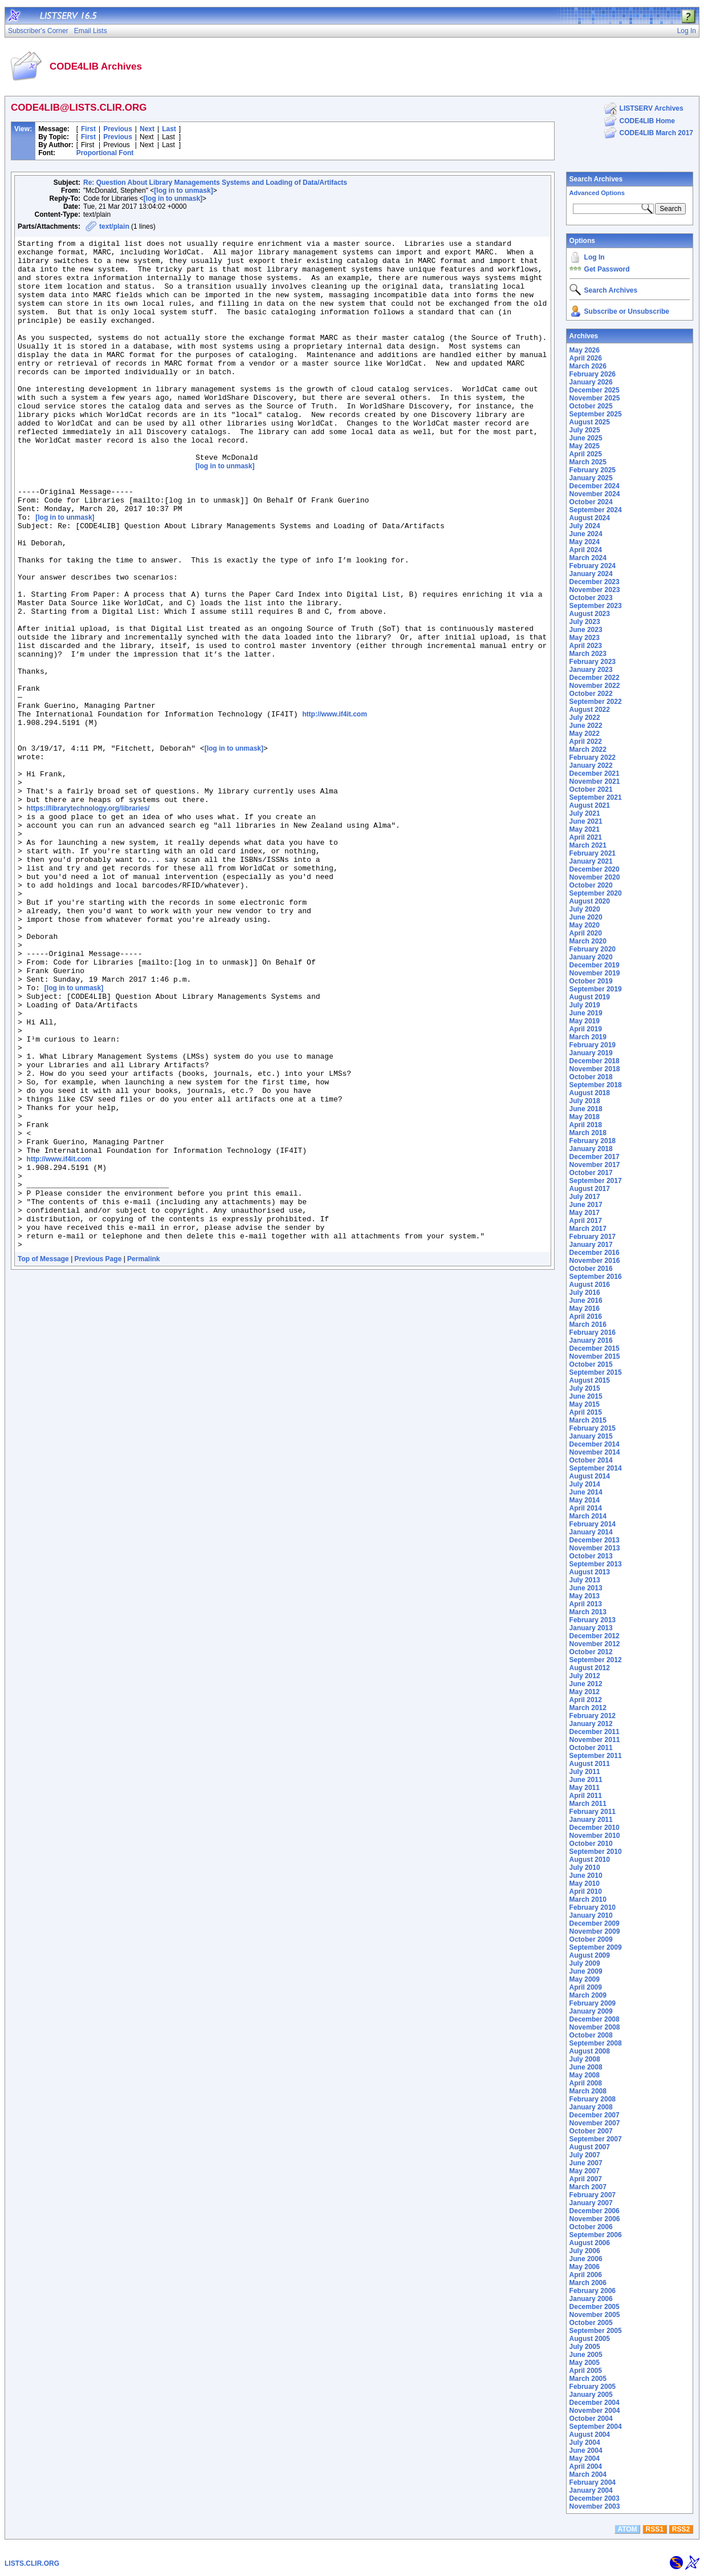 Image resolution: width=704 pixels, height=2576 pixels. I want to click on January 2019, so click(591, 1053).